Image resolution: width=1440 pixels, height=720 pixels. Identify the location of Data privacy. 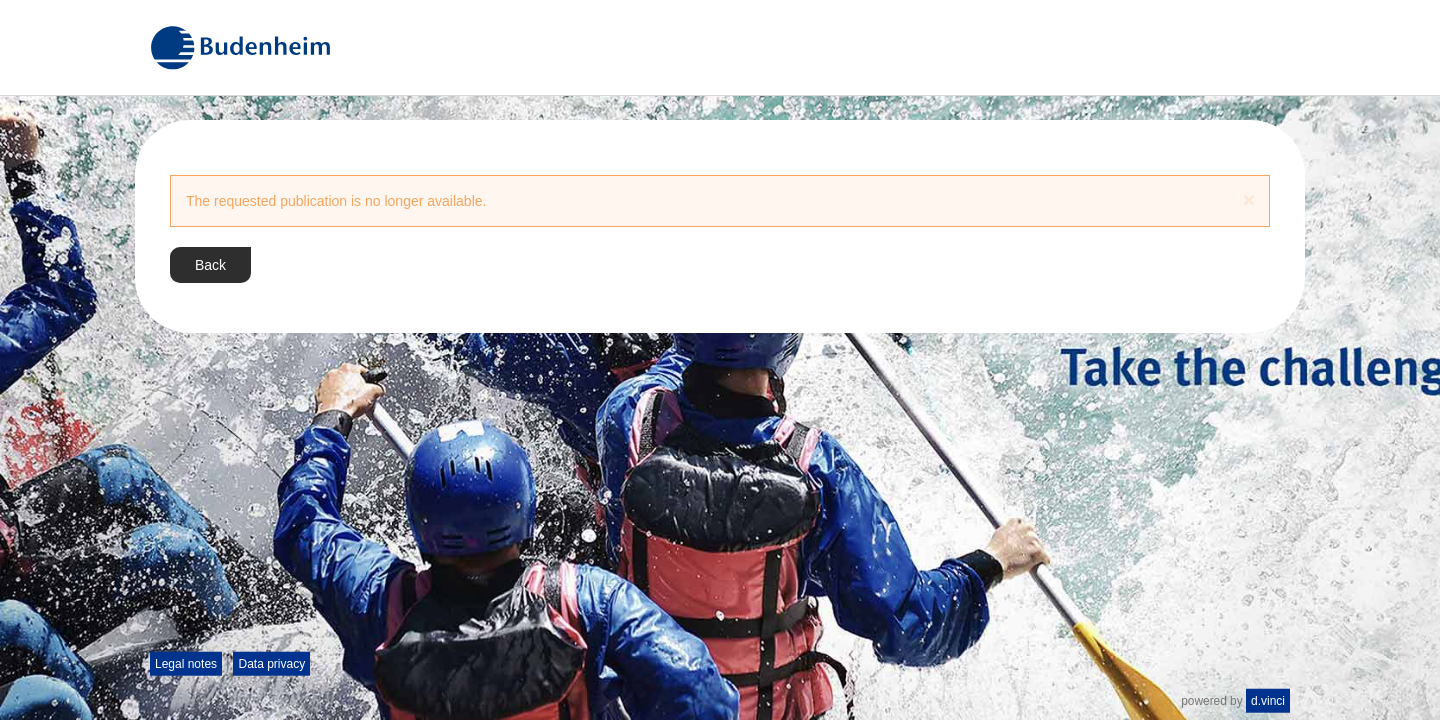
(271, 664).